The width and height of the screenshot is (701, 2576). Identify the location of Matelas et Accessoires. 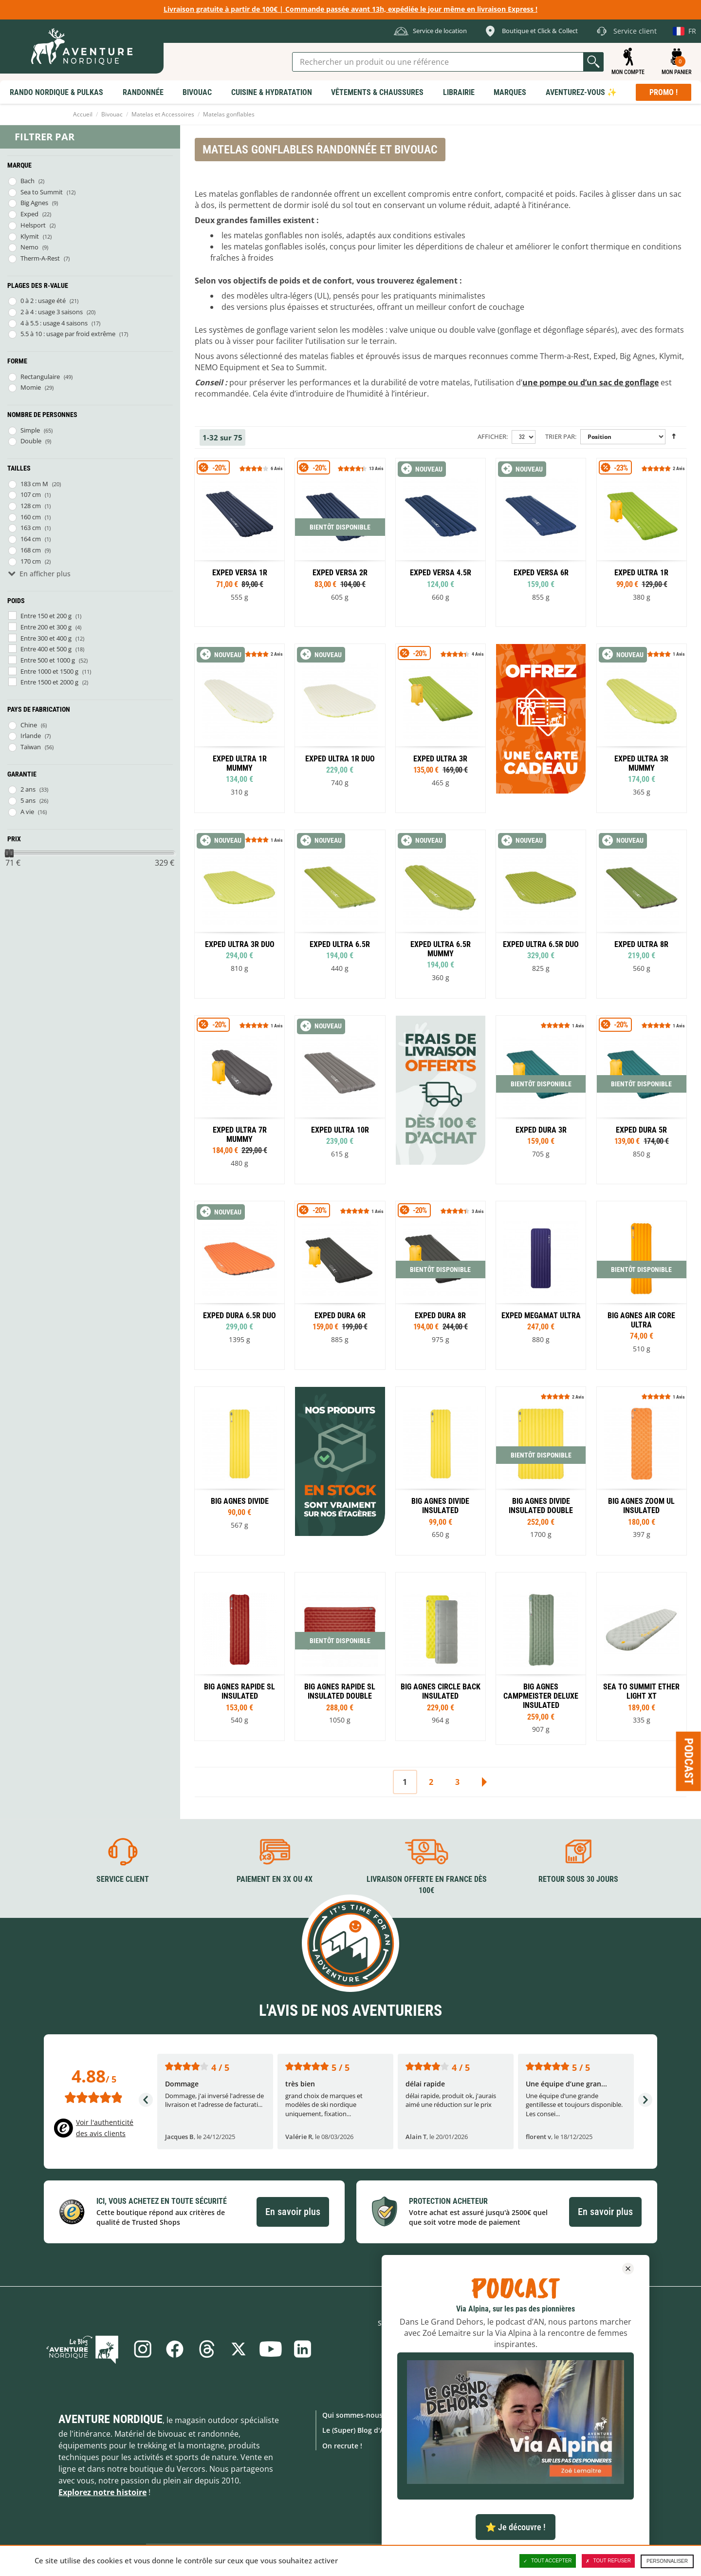
(162, 114).